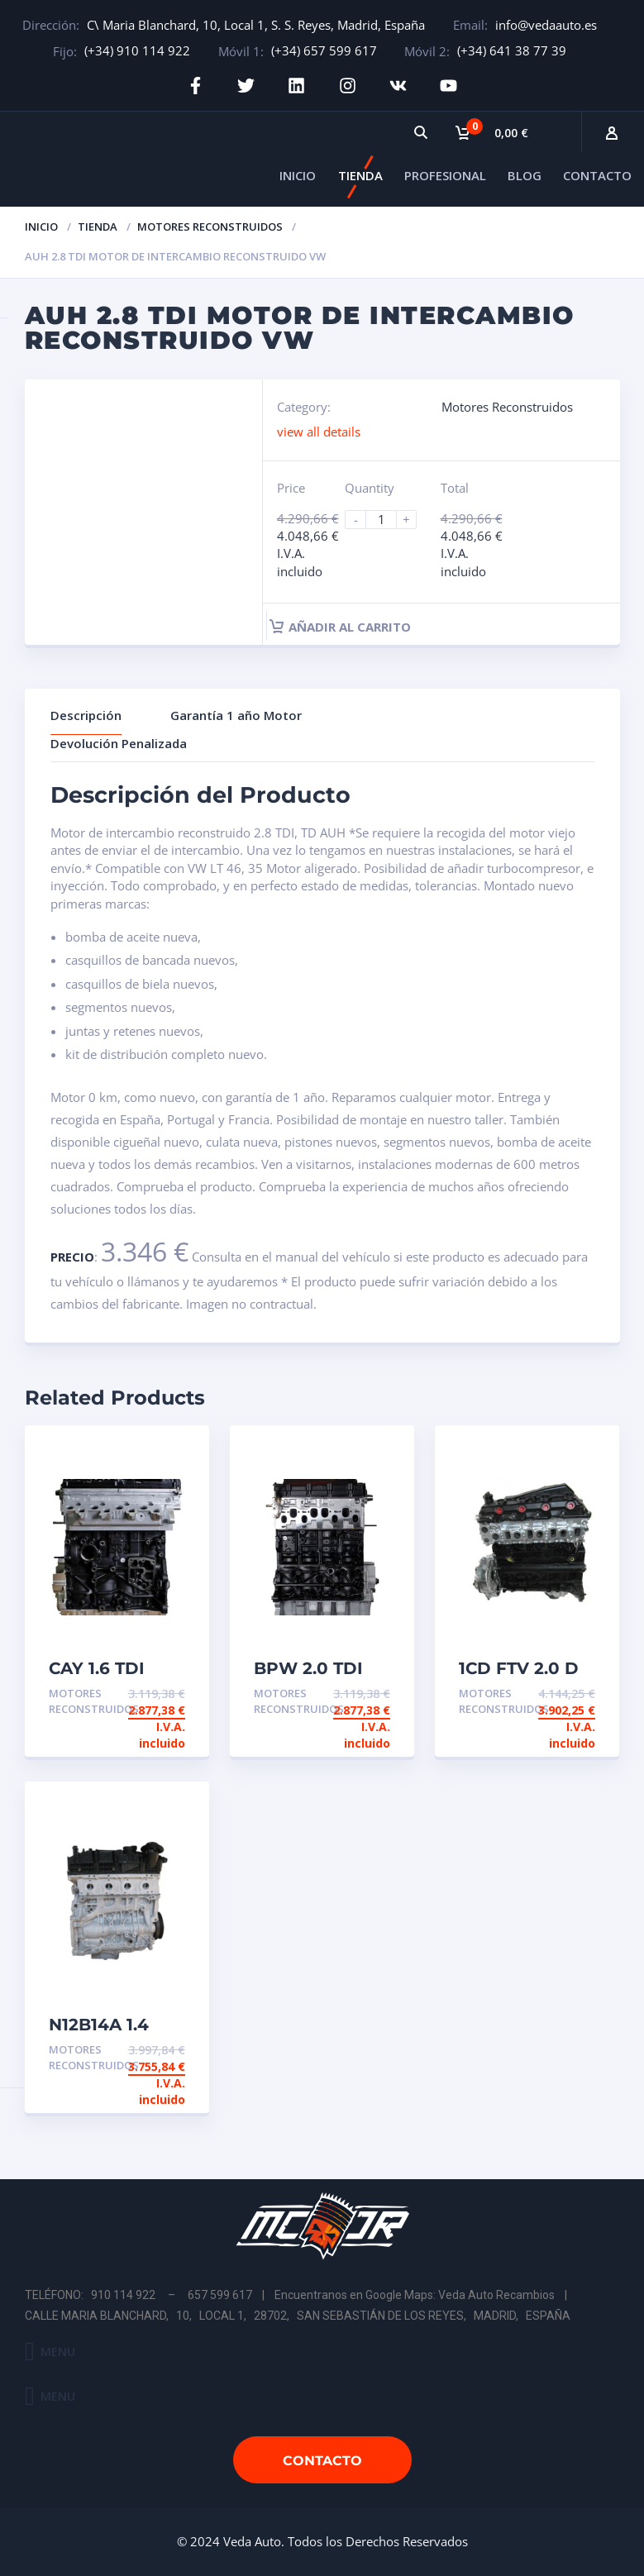 The height and width of the screenshot is (2576, 644). Describe the element at coordinates (236, 715) in the screenshot. I see `Garantía 1 año Motor` at that location.